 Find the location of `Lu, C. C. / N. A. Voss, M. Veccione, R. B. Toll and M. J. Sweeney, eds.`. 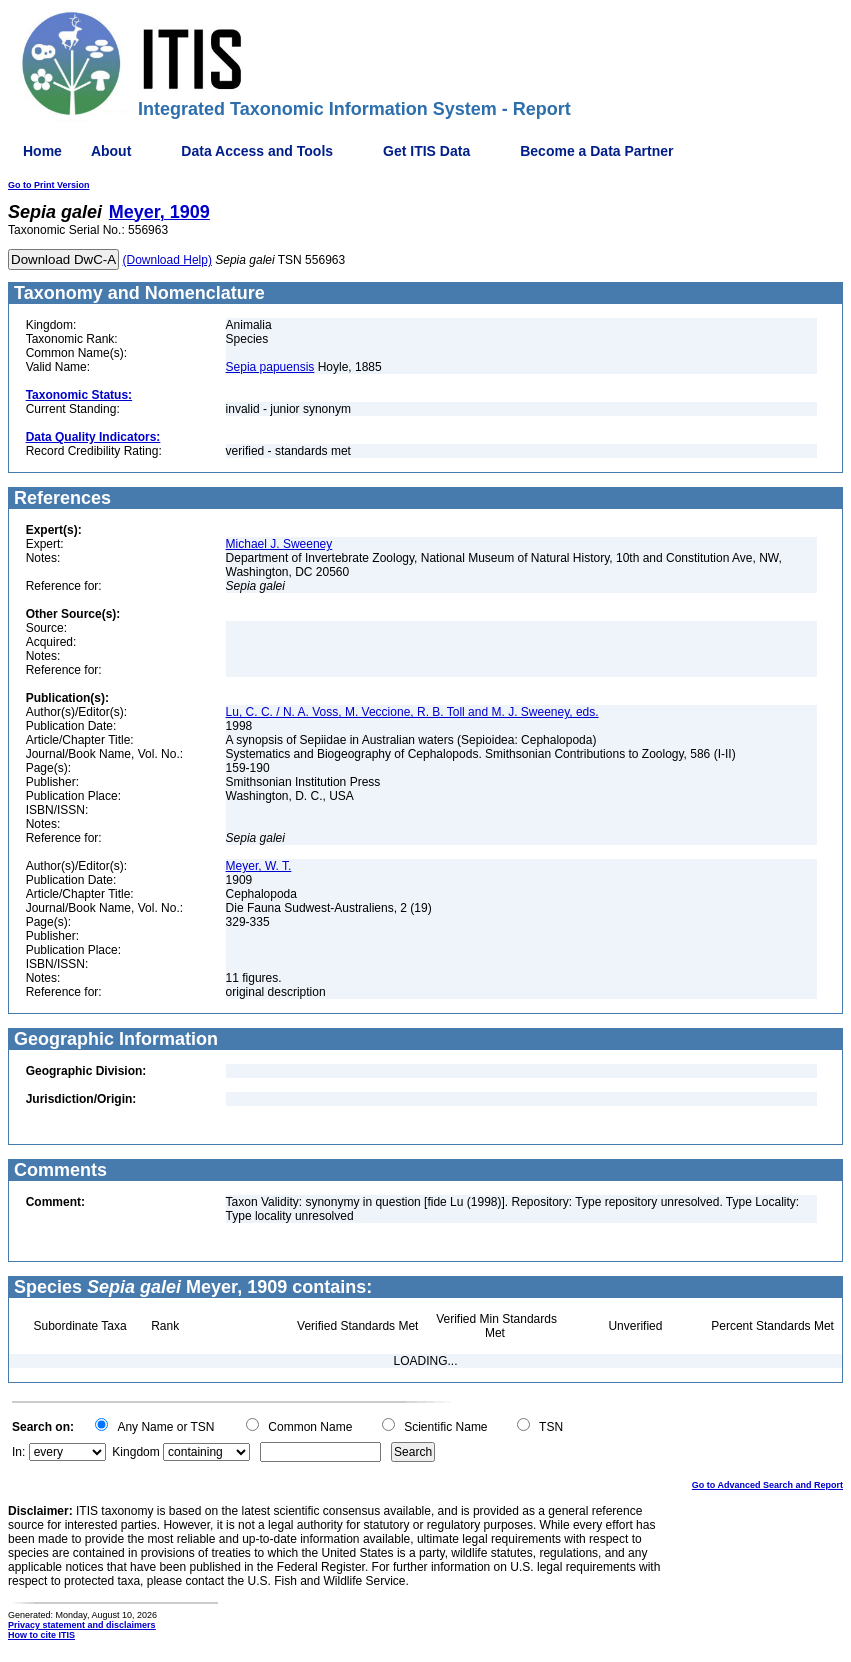

Lu, C. C. / N. A. Voss, M. Veccione, R. B. Toll and M. J. Sweeney, eds. is located at coordinates (412, 712).